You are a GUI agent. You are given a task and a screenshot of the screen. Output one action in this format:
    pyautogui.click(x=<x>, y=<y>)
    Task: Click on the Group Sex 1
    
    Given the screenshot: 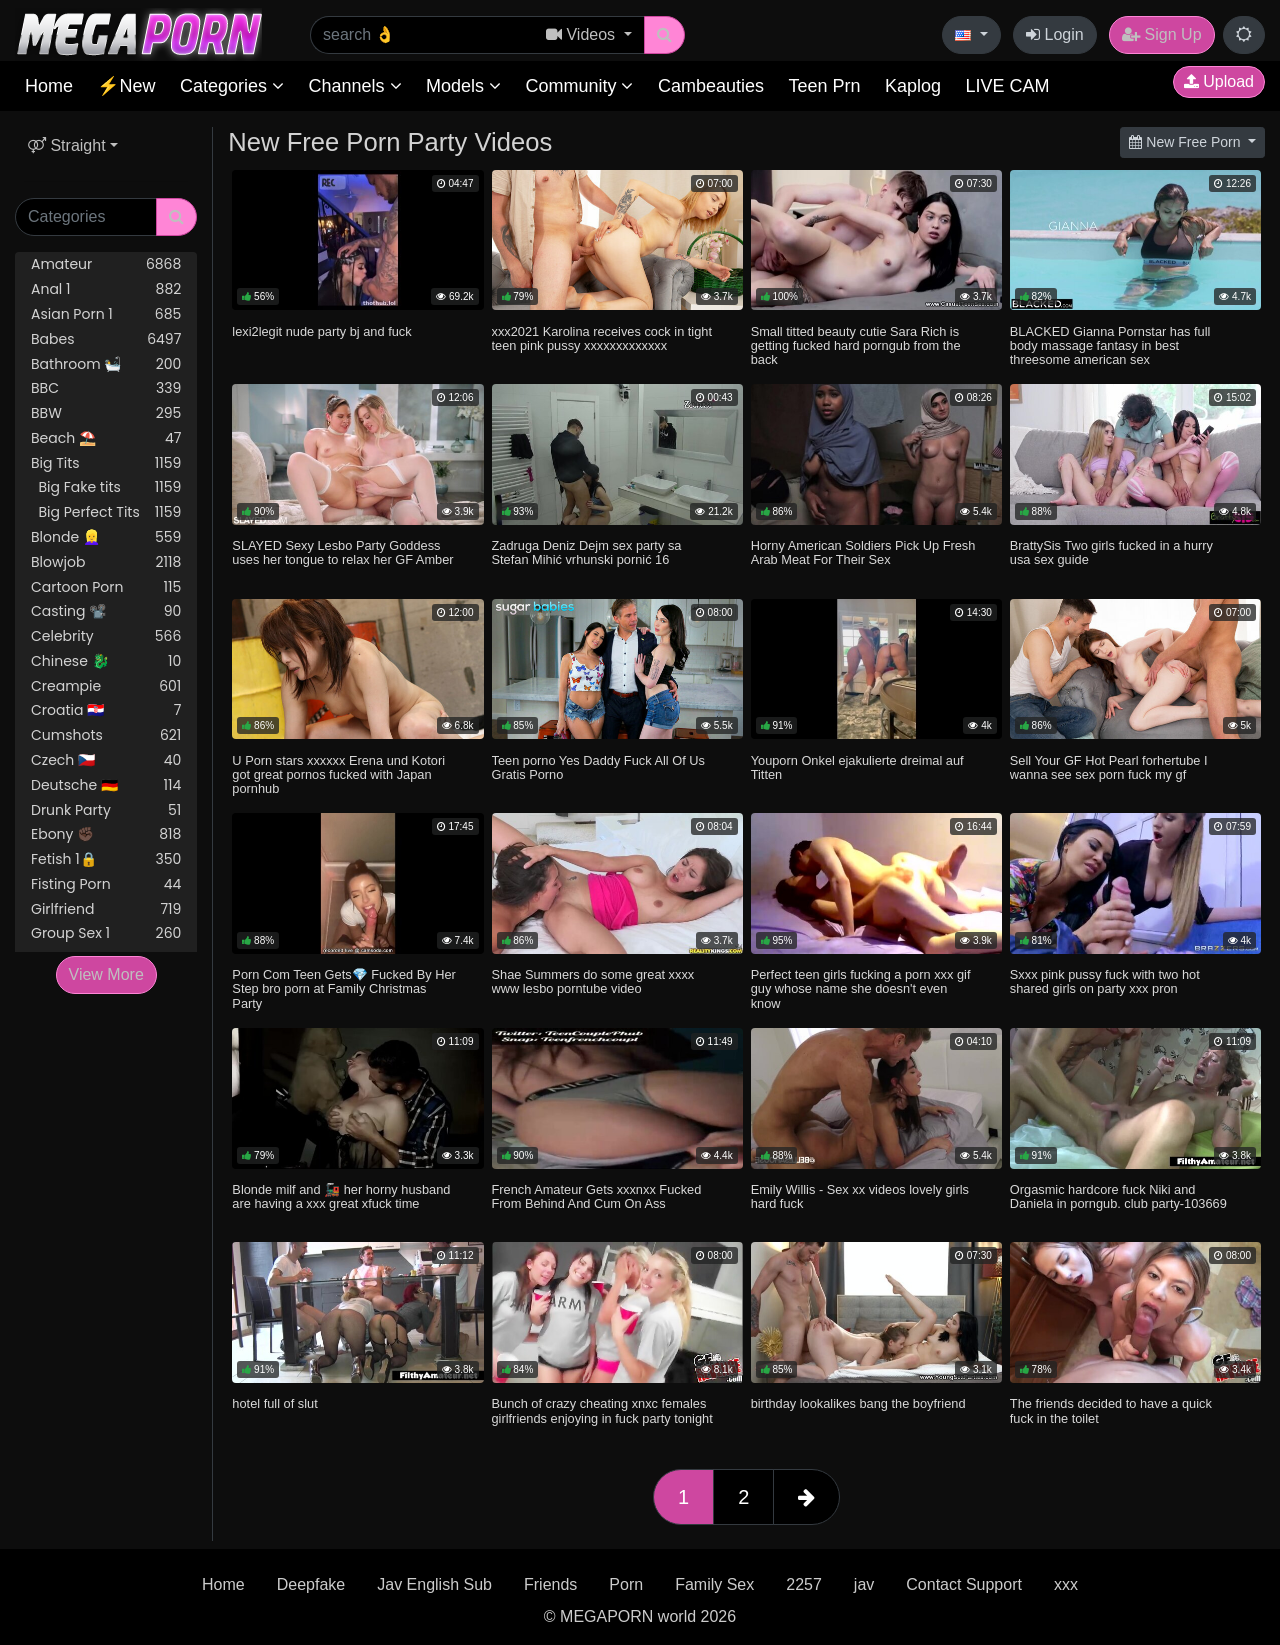 What is the action you would take?
    pyautogui.click(x=106, y=933)
    